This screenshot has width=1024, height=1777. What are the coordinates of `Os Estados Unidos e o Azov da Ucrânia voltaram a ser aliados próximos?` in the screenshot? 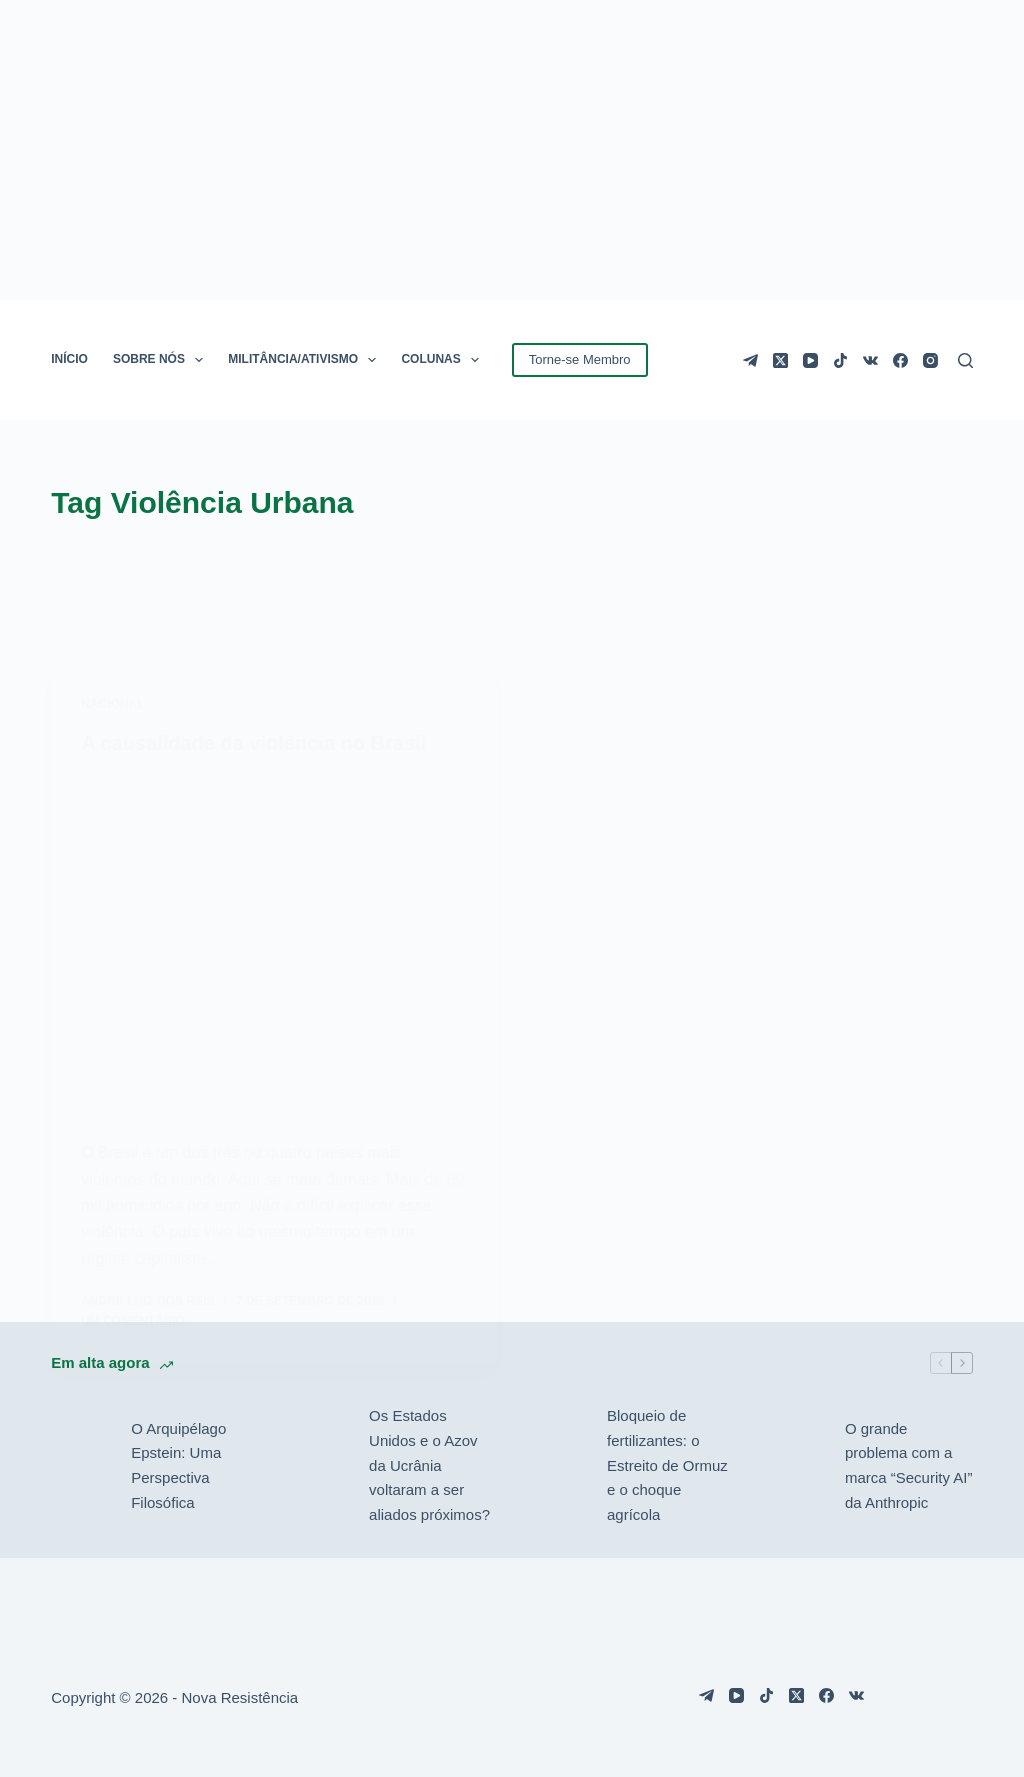 It's located at (429, 1465).